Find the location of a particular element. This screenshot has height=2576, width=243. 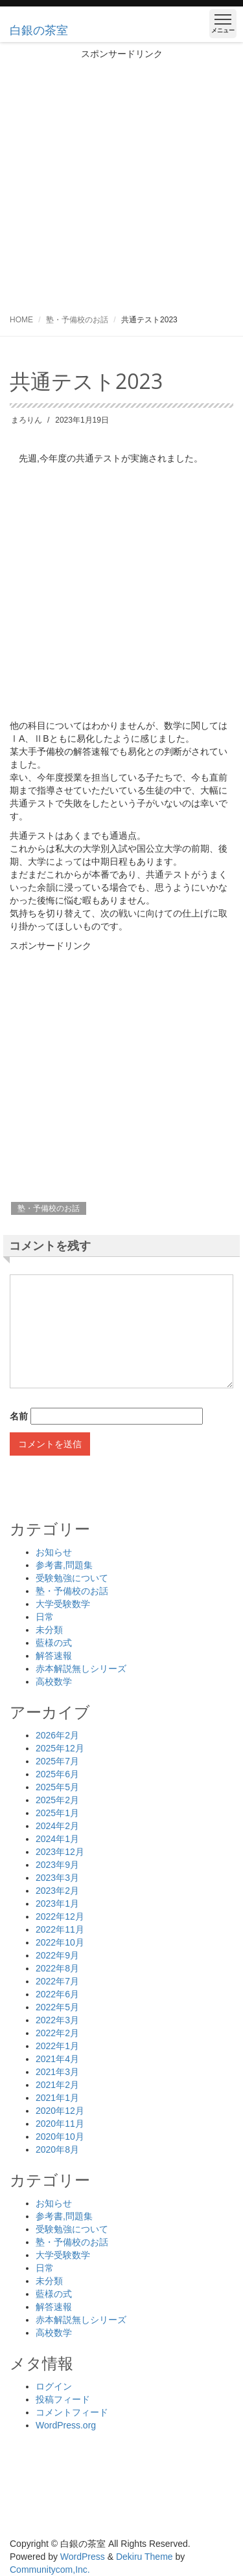

2022年9月 is located at coordinates (57, 1955).